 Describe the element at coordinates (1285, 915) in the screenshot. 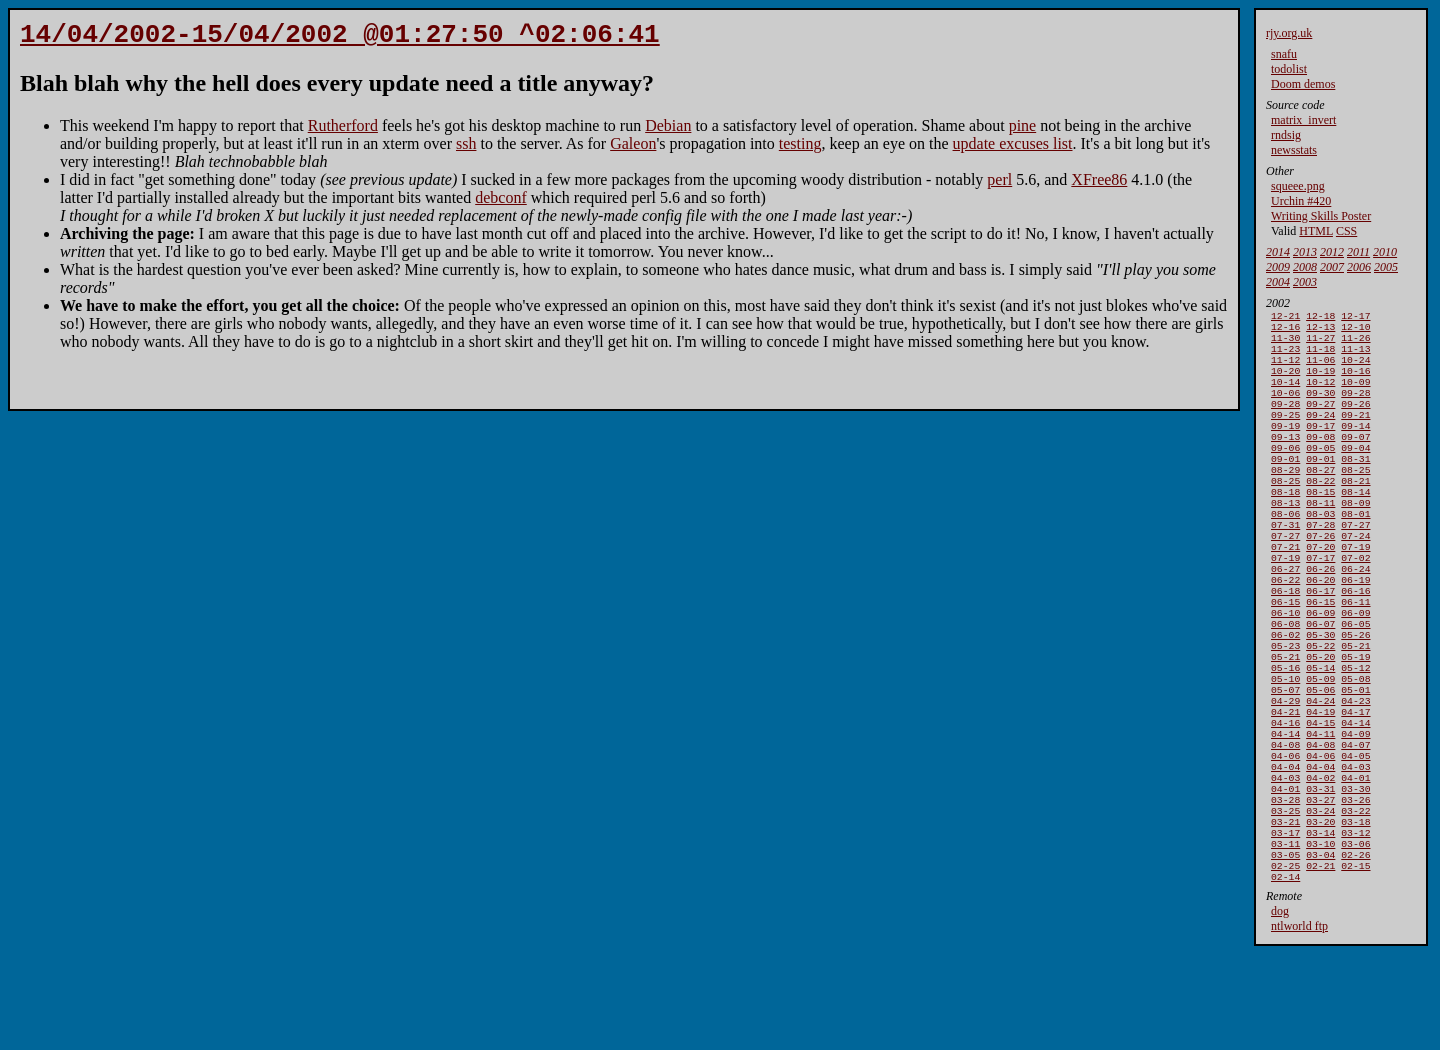

I see `03-21` at that location.